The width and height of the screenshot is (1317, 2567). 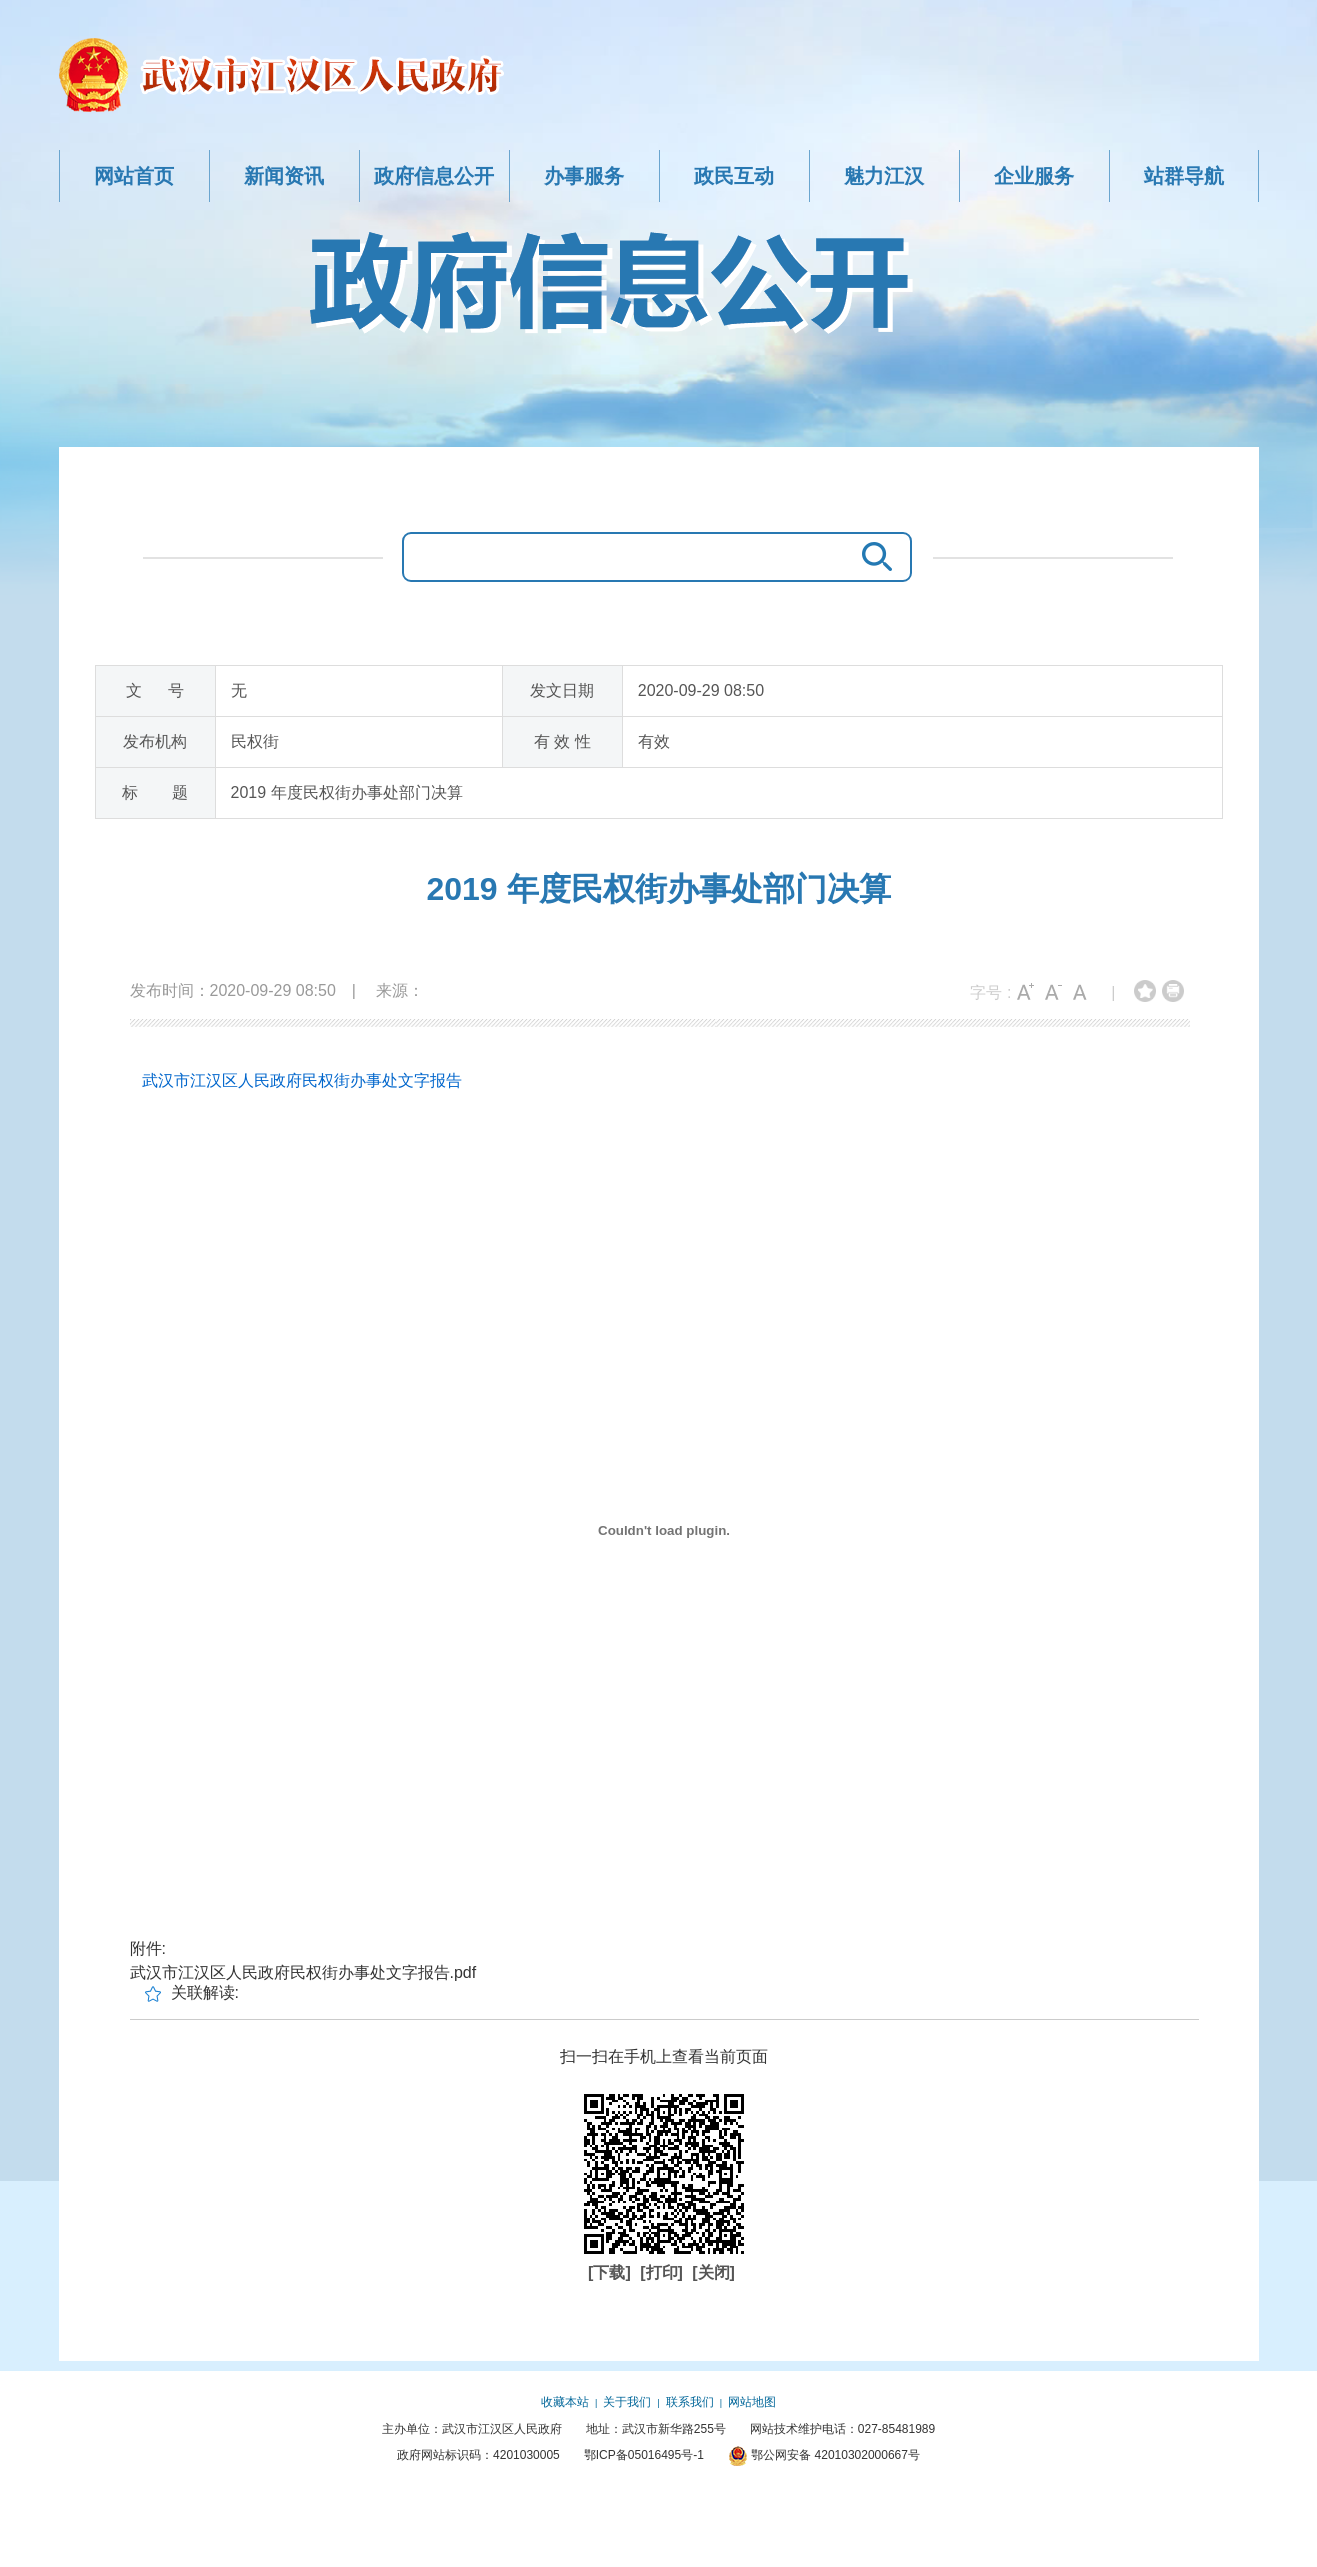 What do you see at coordinates (658, 889) in the screenshot?
I see `2019 年度民权街办事处部门决算` at bounding box center [658, 889].